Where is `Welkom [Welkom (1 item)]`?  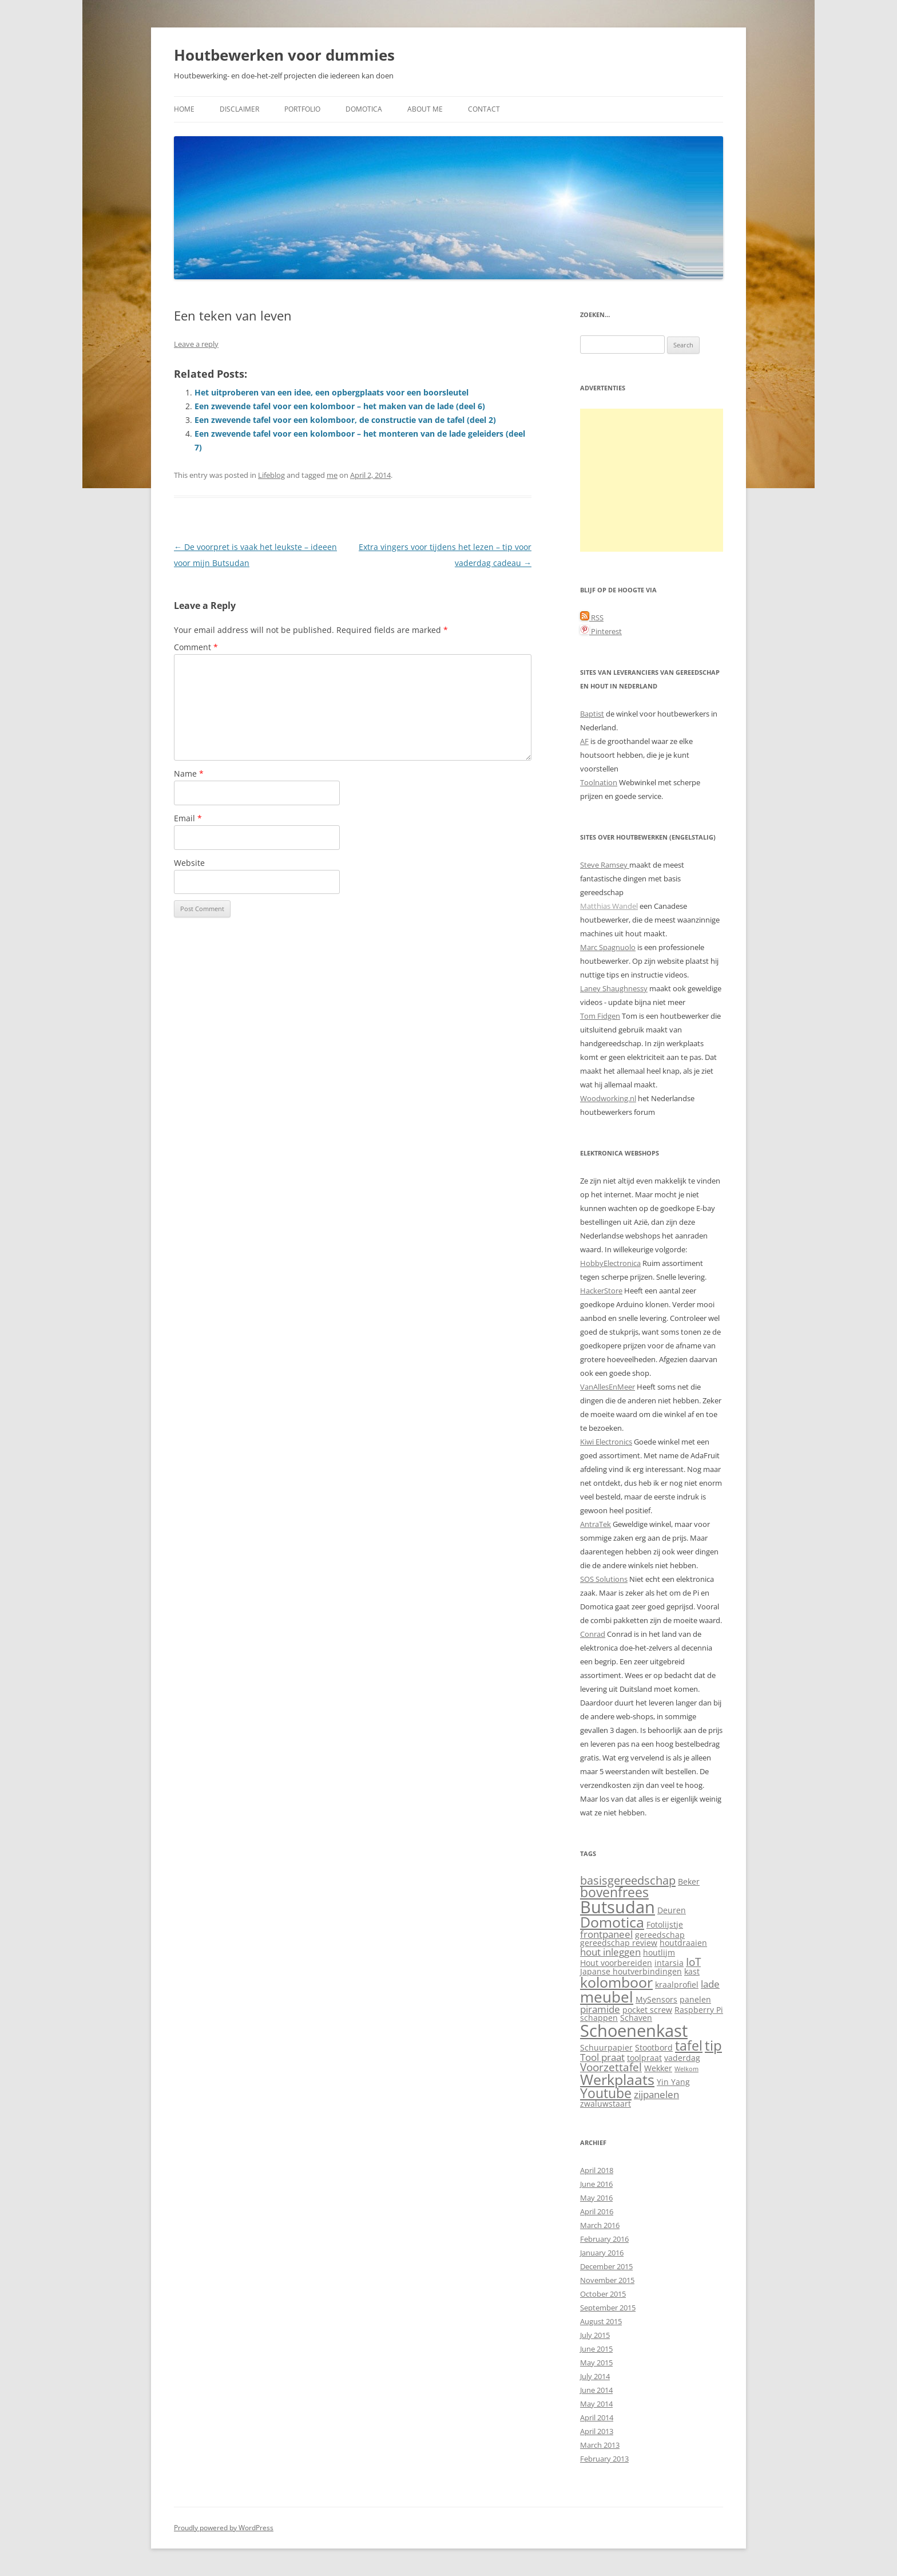 Welkom [Welkom (1 item)] is located at coordinates (686, 2069).